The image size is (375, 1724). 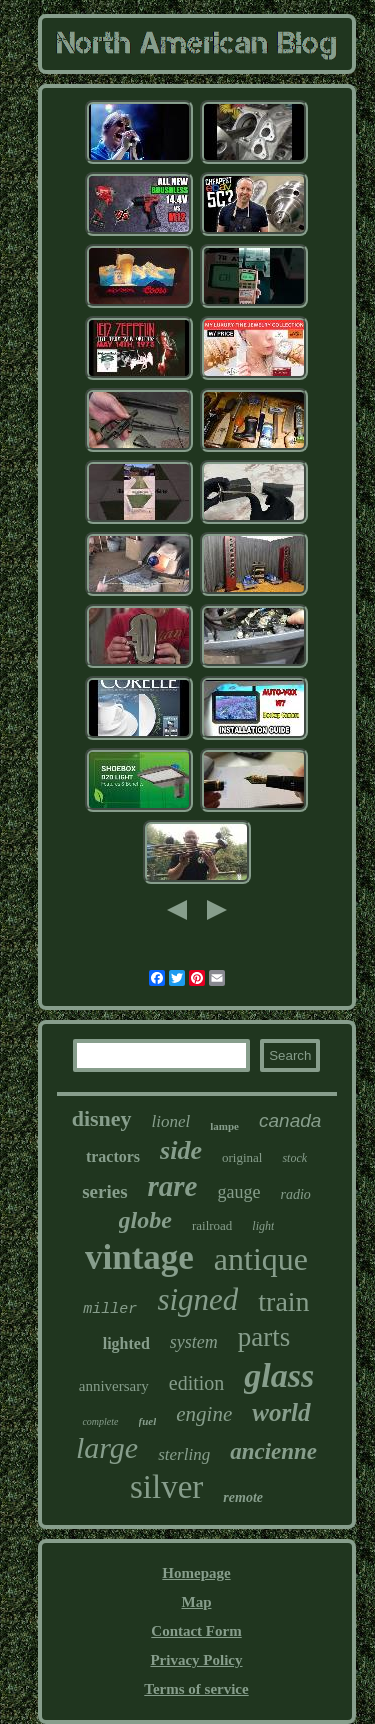 What do you see at coordinates (166, 1487) in the screenshot?
I see `silver` at bounding box center [166, 1487].